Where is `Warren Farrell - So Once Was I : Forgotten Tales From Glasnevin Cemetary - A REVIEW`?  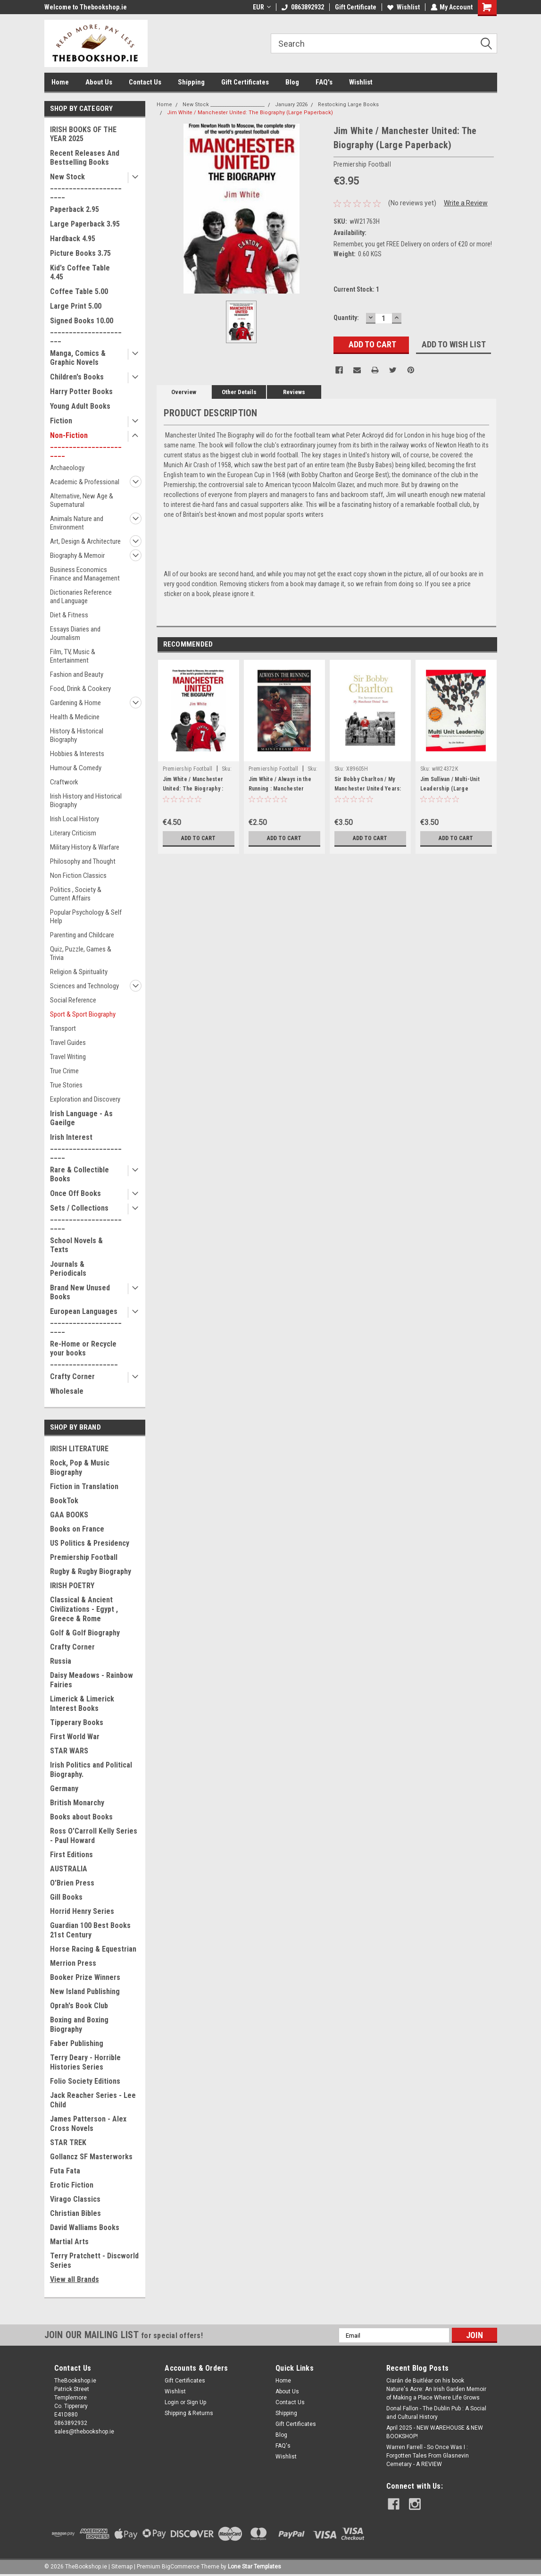
Warren Farrell - So Once Was I : Forgotten Tales From Glasnevin Cemetary - A REVIEW is located at coordinates (427, 2455).